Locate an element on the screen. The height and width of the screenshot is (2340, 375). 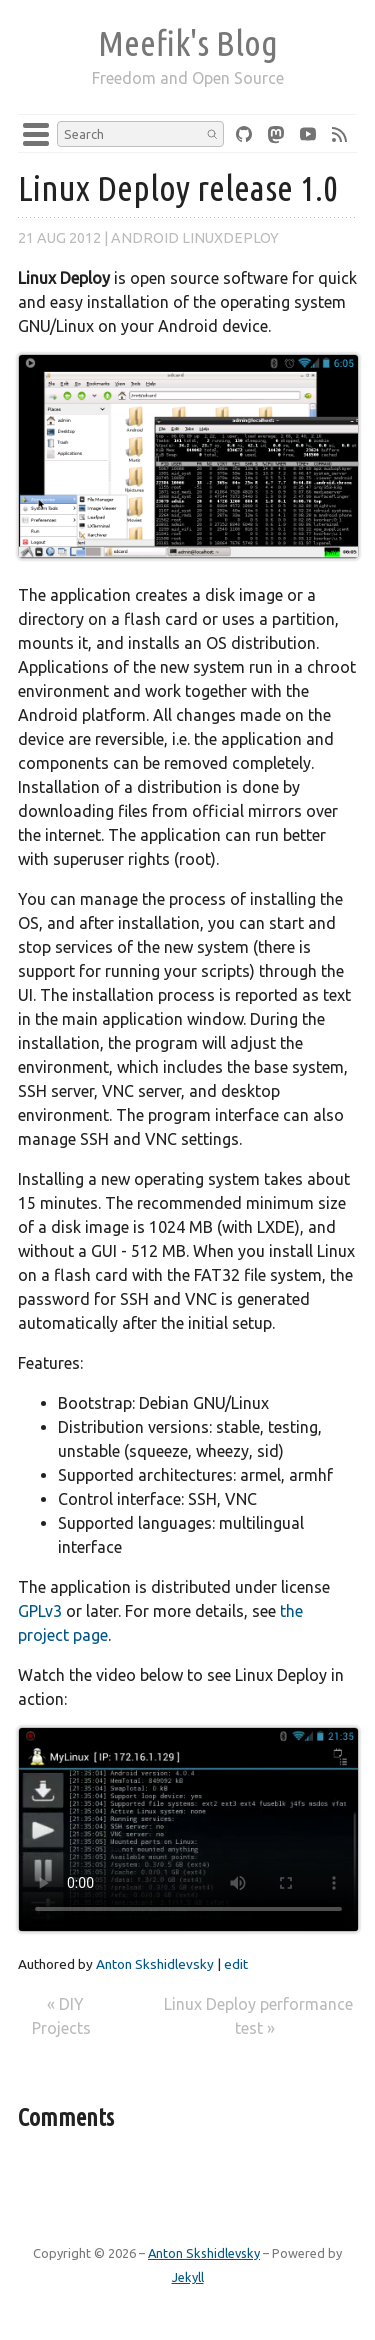
linuxdeploy is located at coordinates (230, 238).